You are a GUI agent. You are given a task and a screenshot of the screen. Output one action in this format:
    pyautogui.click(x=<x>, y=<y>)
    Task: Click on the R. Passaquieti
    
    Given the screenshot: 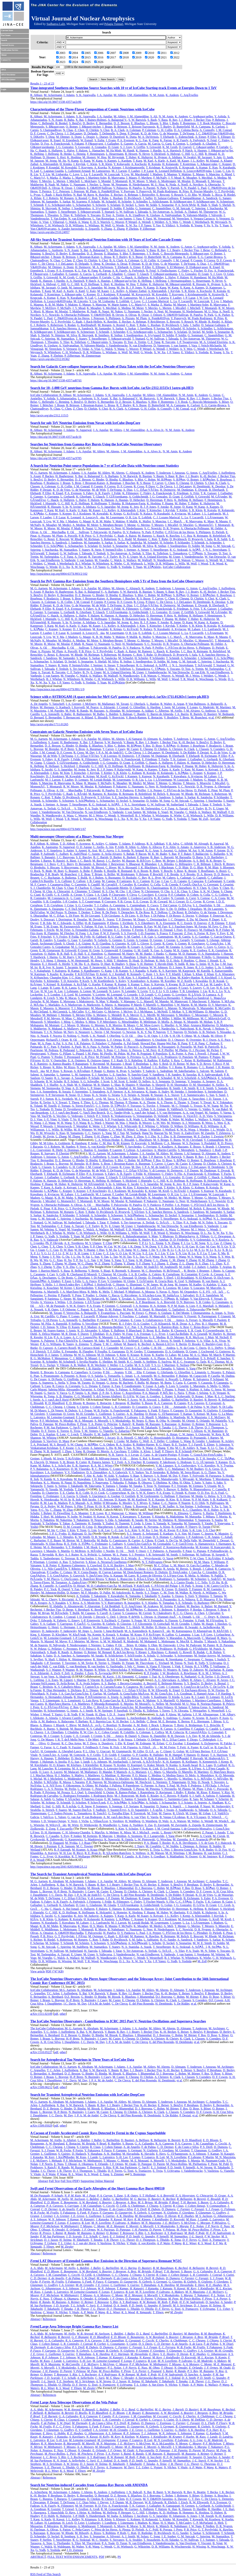 What is the action you would take?
    pyautogui.click(x=166, y=1046)
    